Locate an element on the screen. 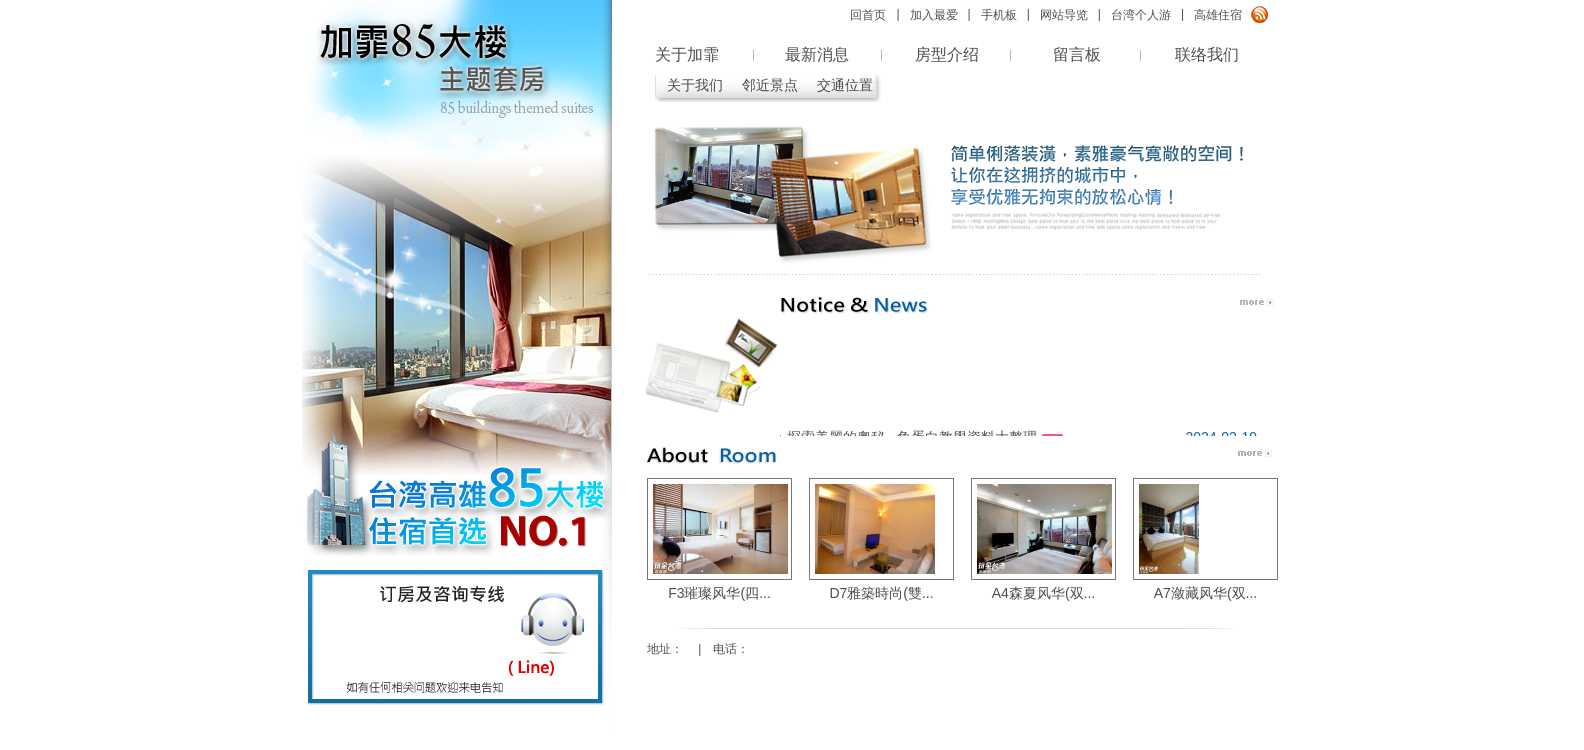 This screenshot has width=1584, height=750. 关于加霏 is located at coordinates (687, 54).